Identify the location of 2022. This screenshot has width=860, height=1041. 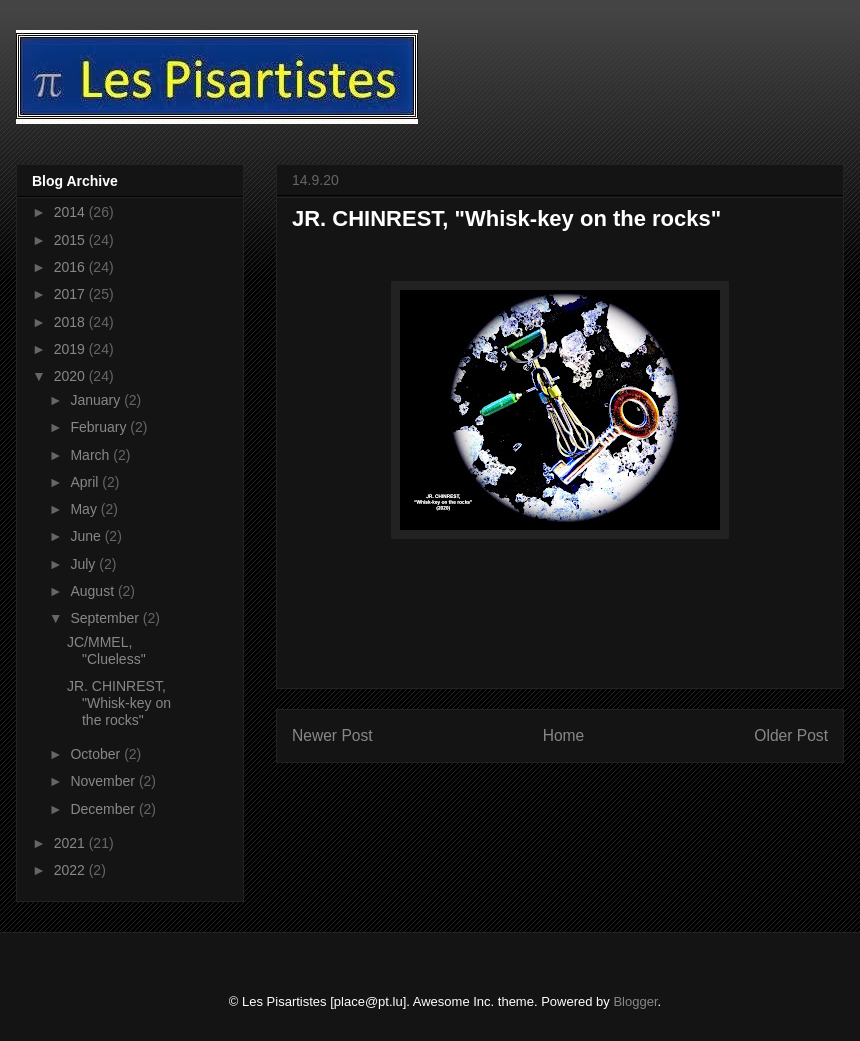
(71, 870).